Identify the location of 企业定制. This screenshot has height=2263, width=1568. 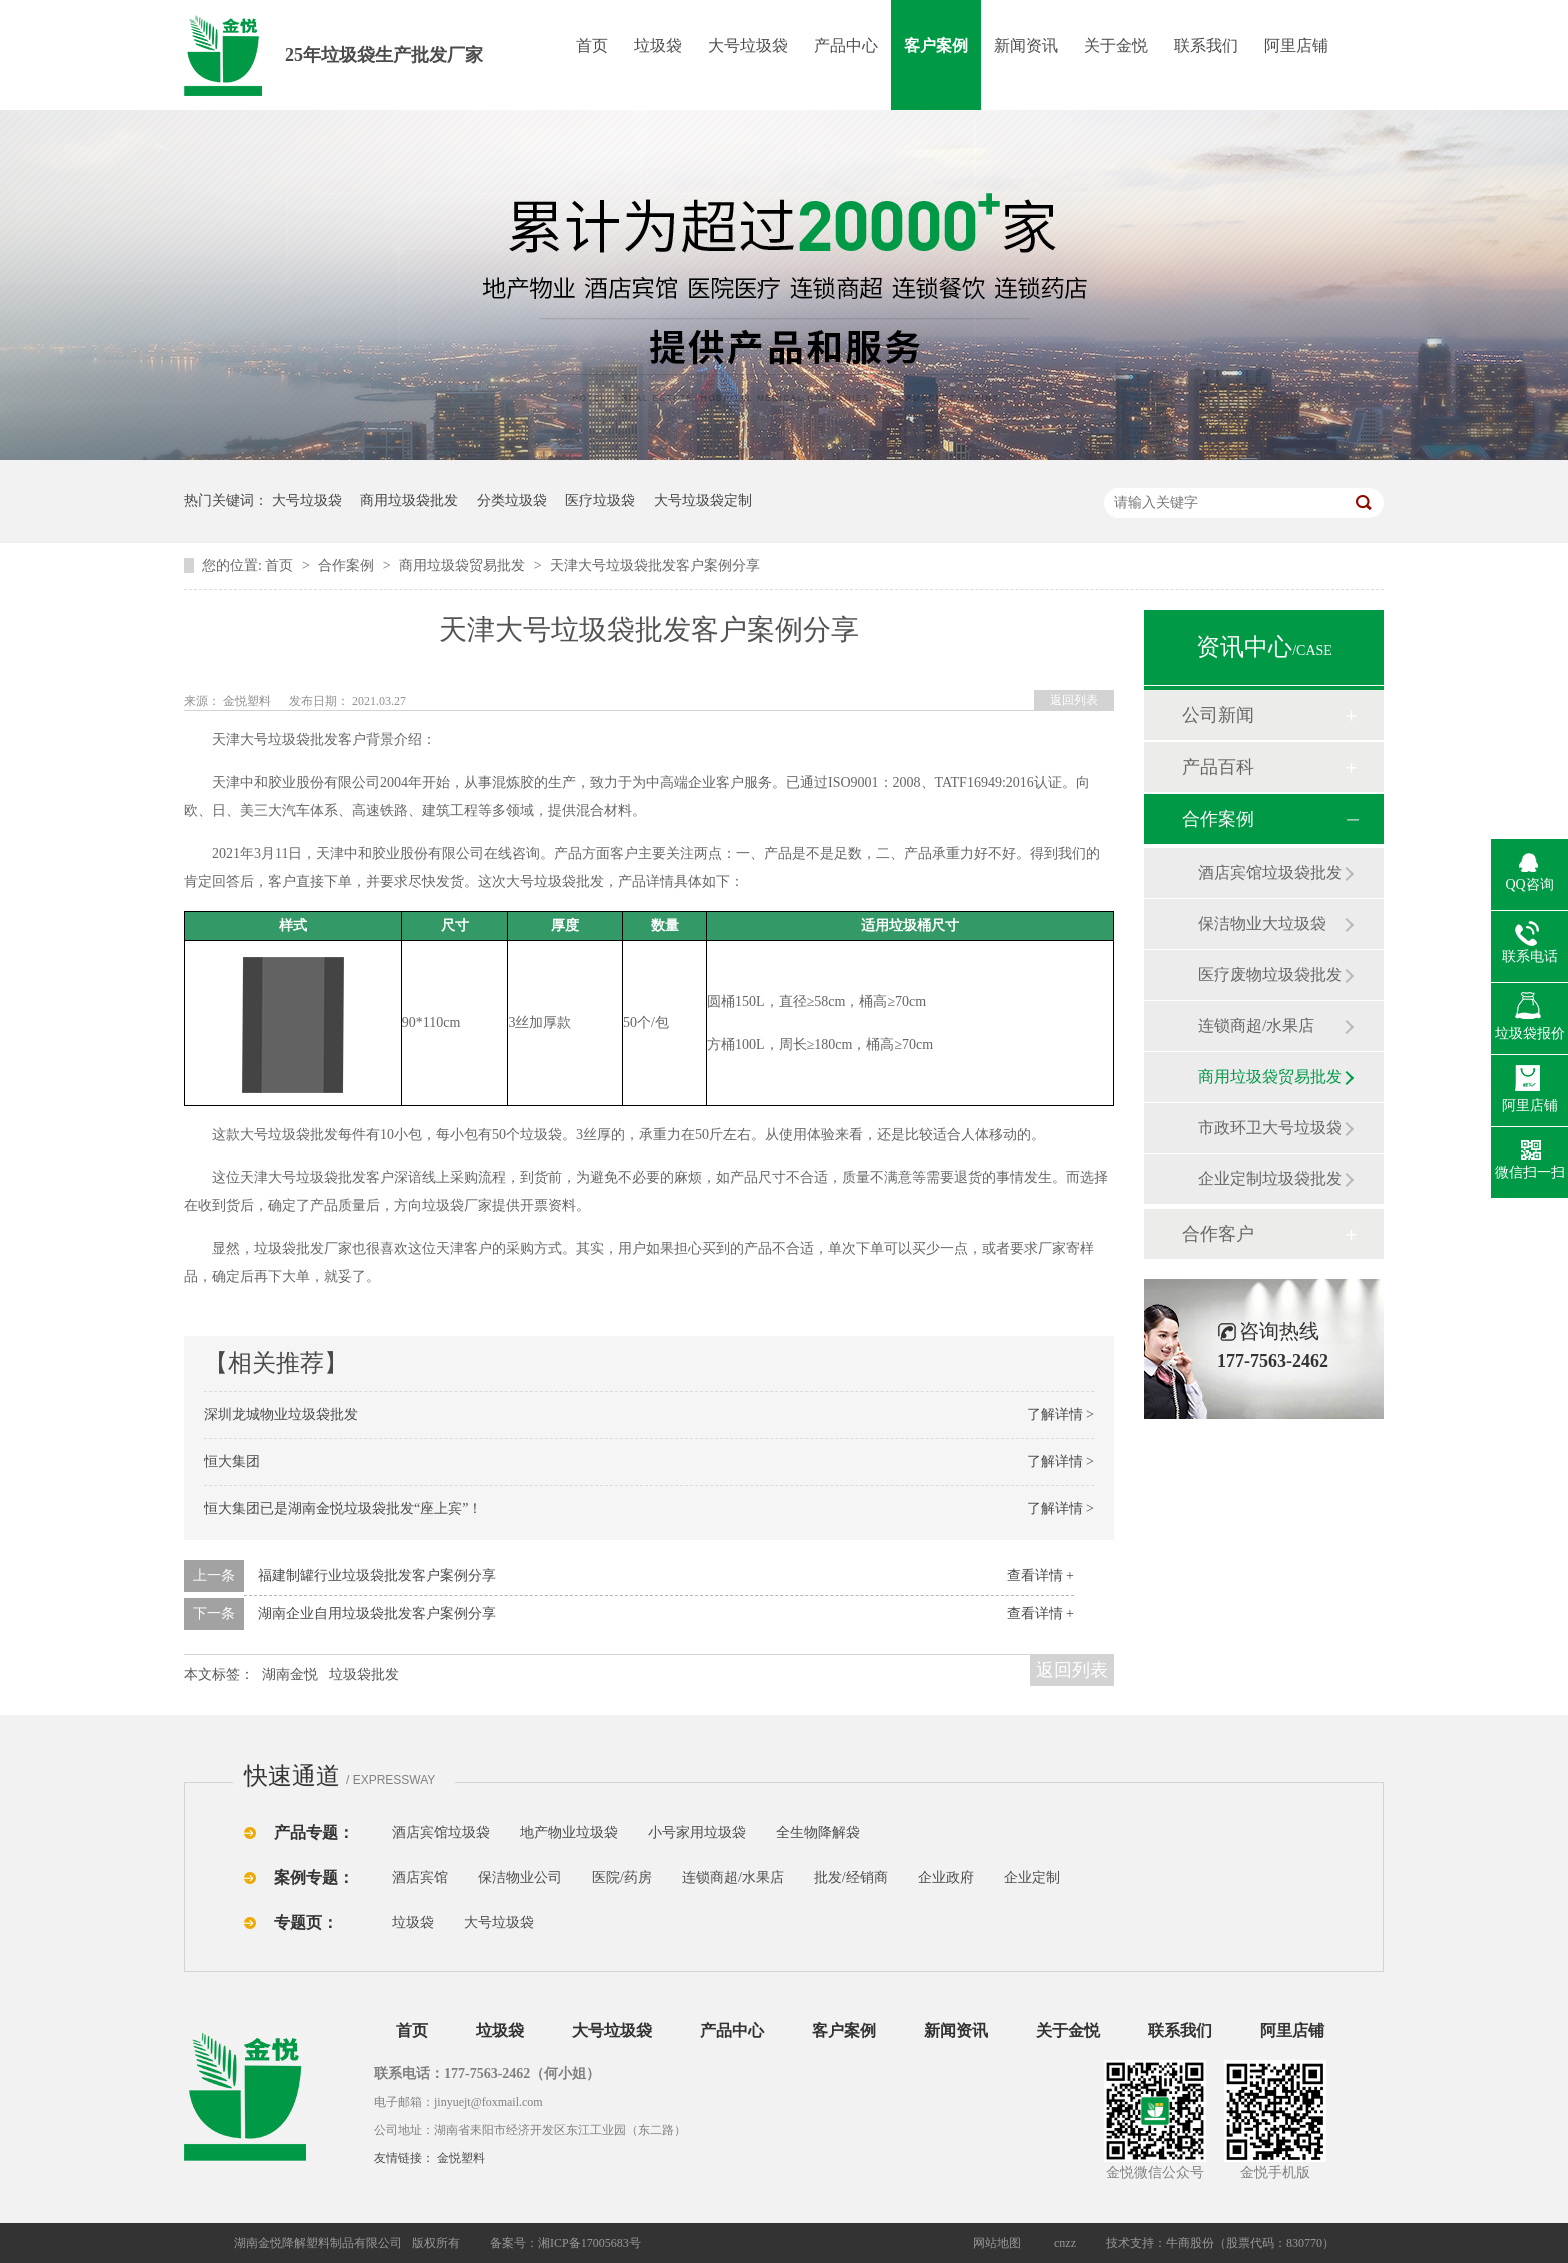
(1032, 1877).